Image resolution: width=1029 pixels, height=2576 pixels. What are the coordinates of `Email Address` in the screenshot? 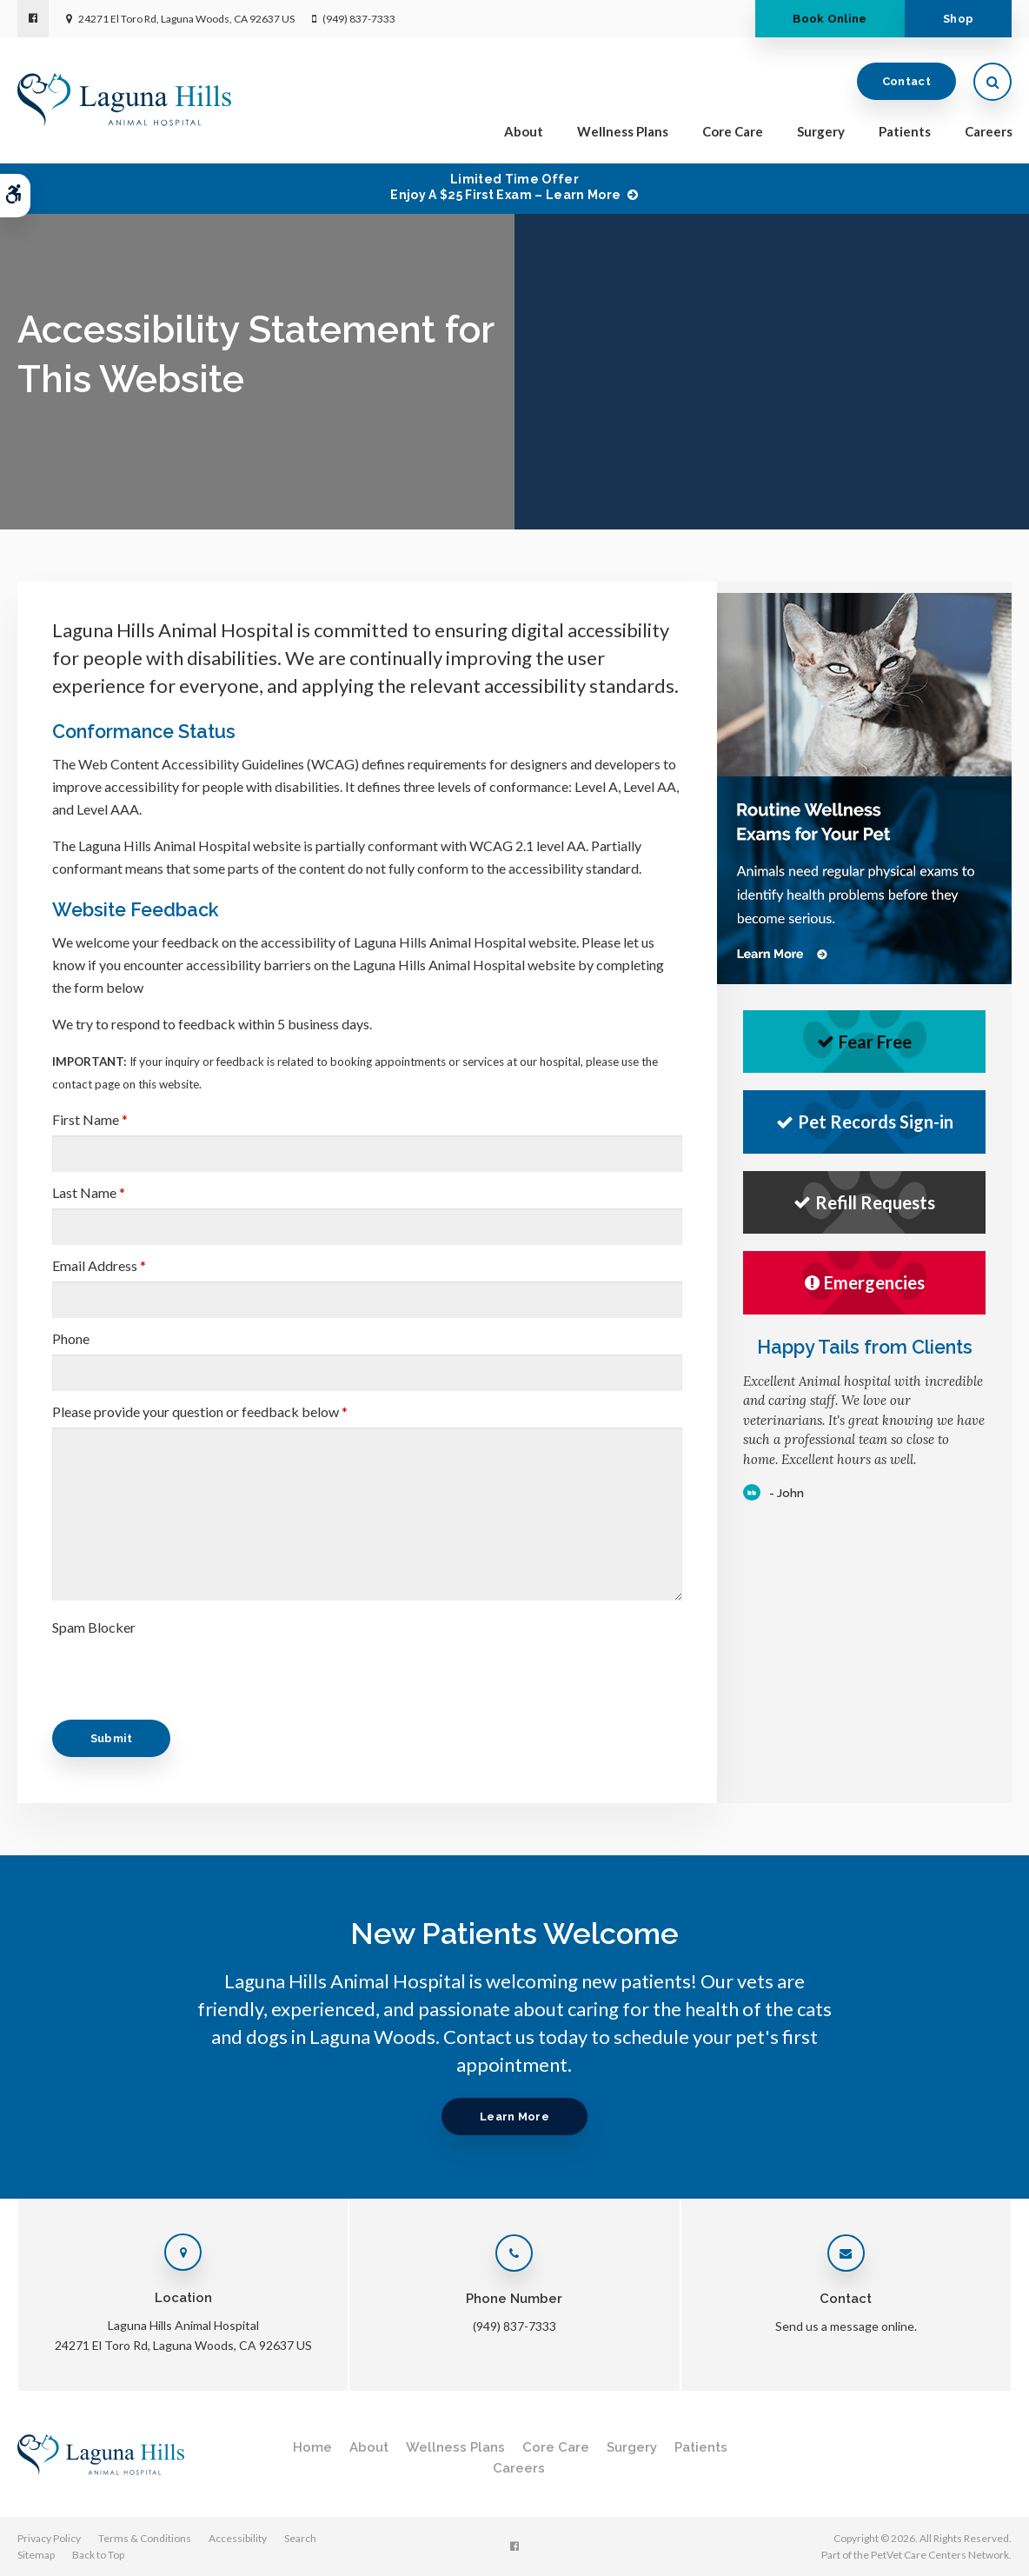 It's located at (99, 1265).